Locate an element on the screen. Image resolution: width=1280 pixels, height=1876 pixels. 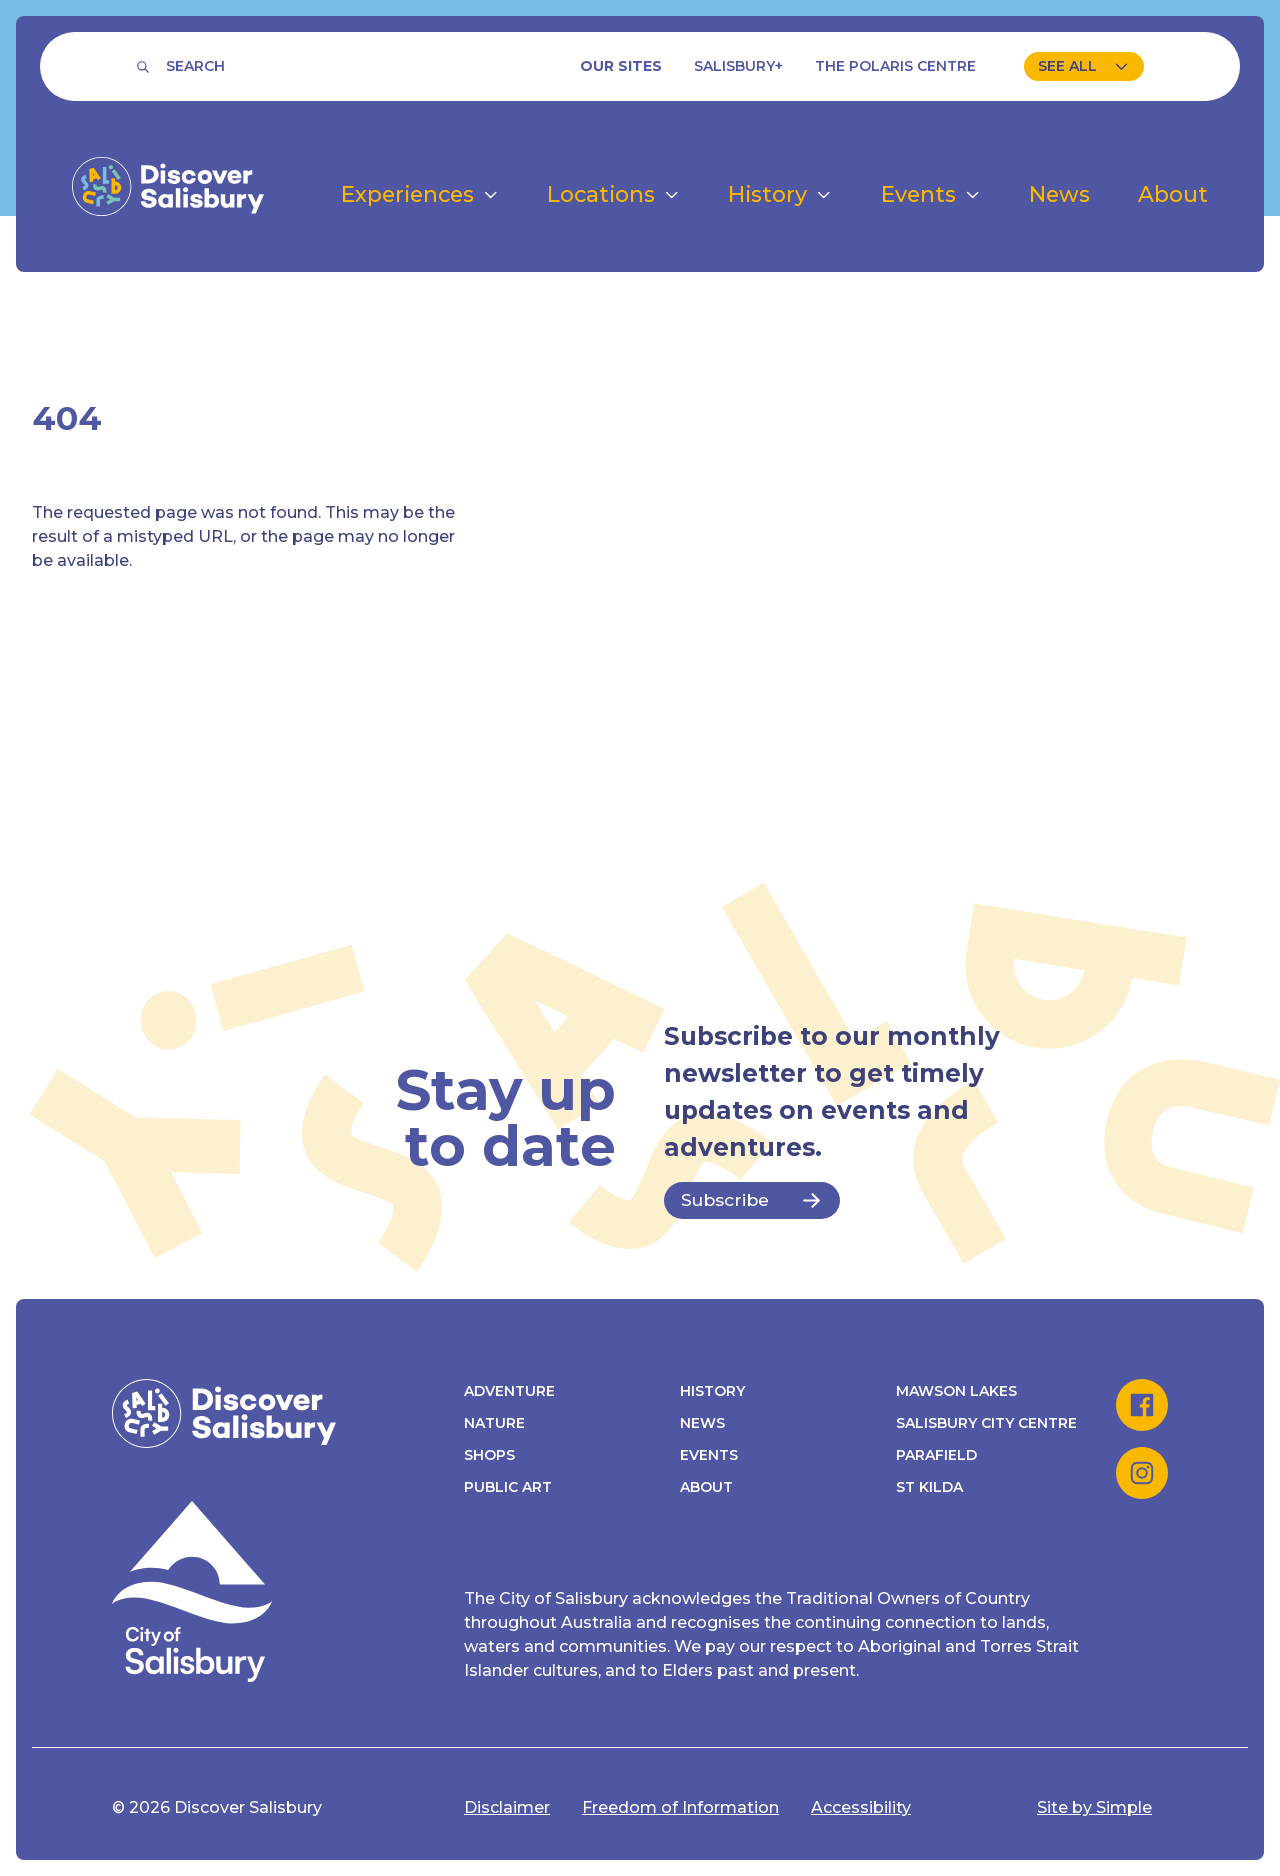
Mawson Lakes is located at coordinates (956, 1391).